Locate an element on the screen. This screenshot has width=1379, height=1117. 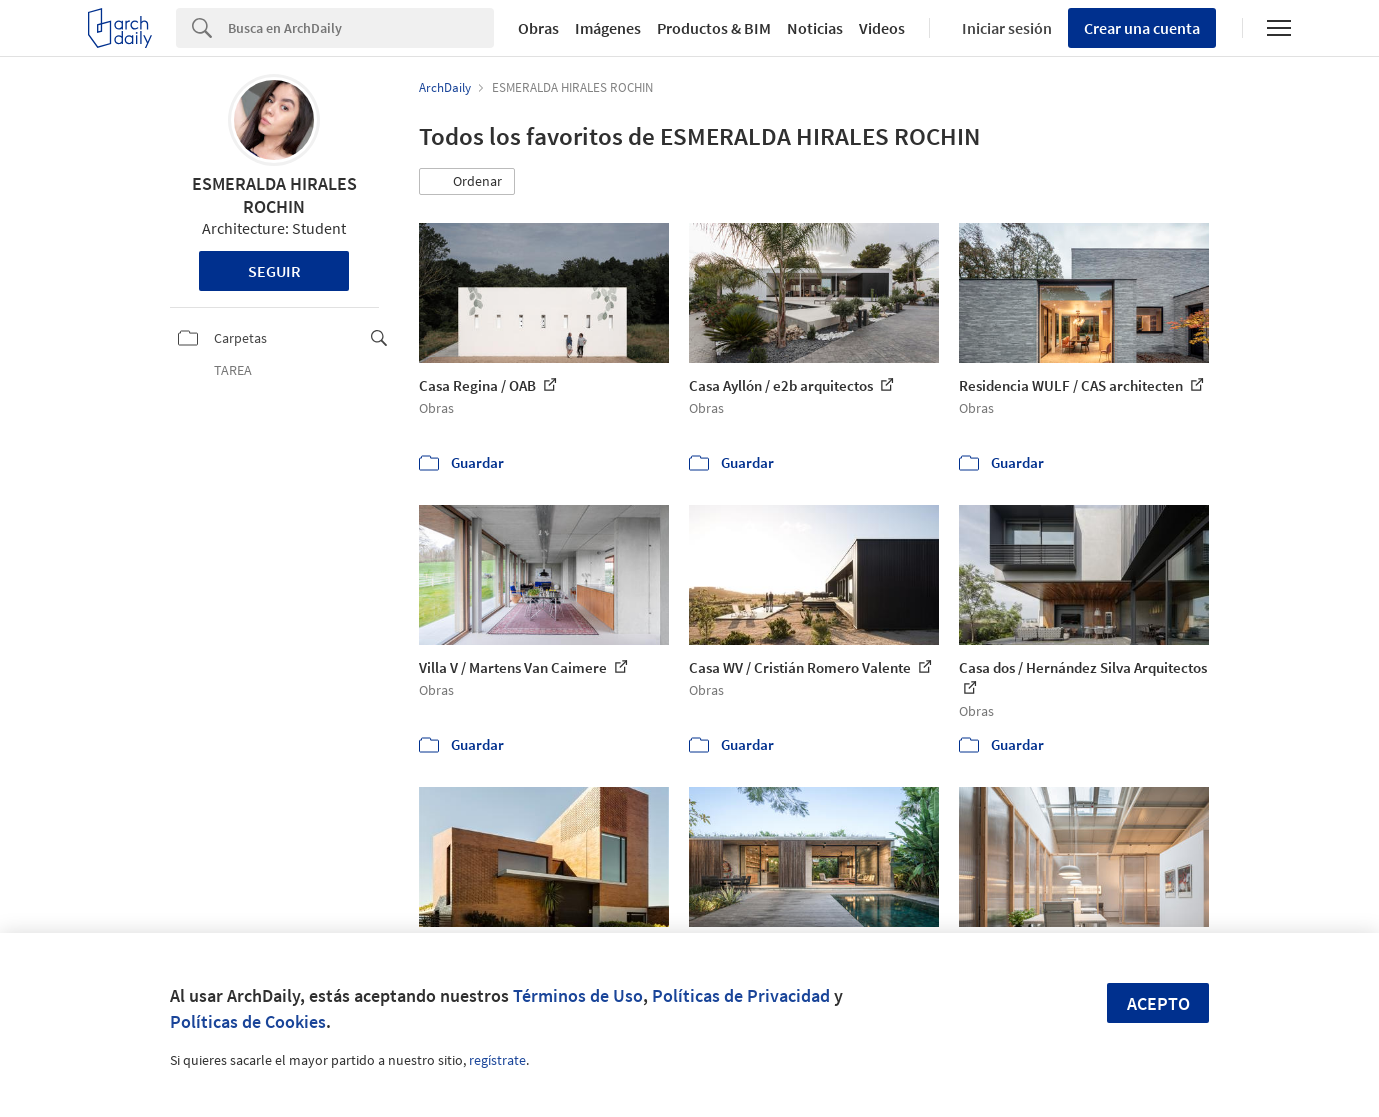
Políticas de Privacidad is located at coordinates (741, 995).